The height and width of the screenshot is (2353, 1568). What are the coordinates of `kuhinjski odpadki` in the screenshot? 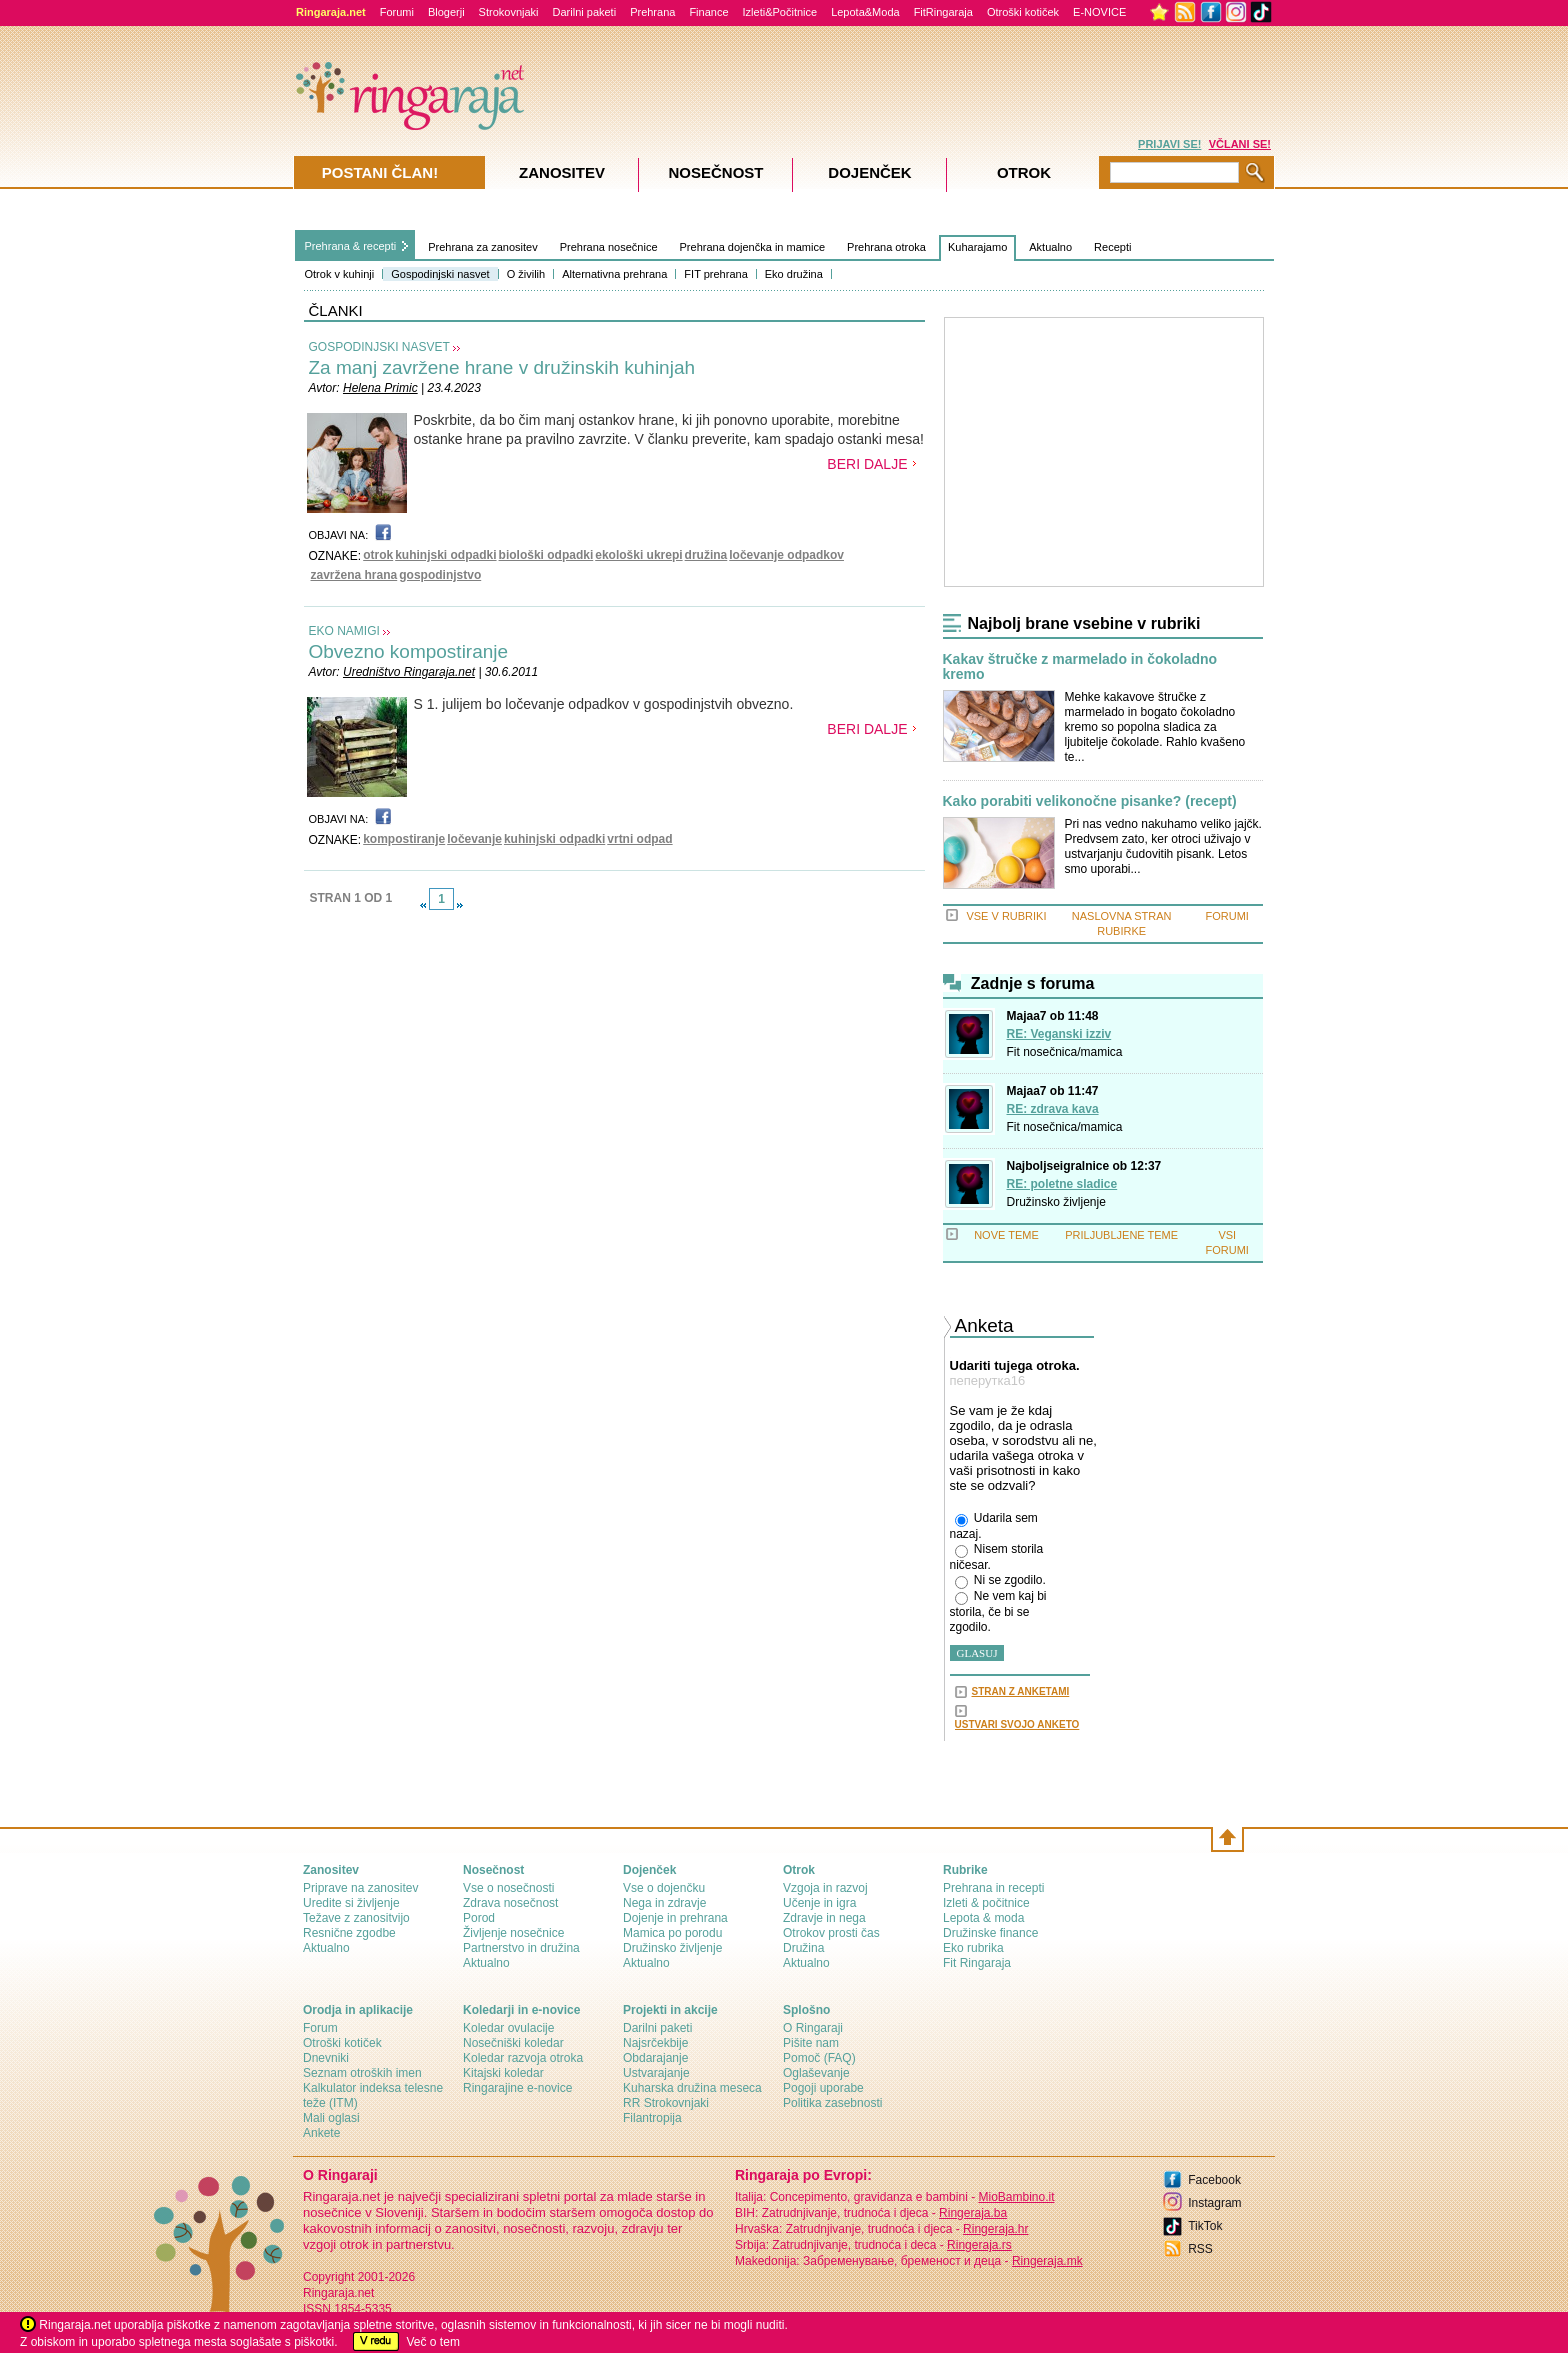 It's located at (445, 555).